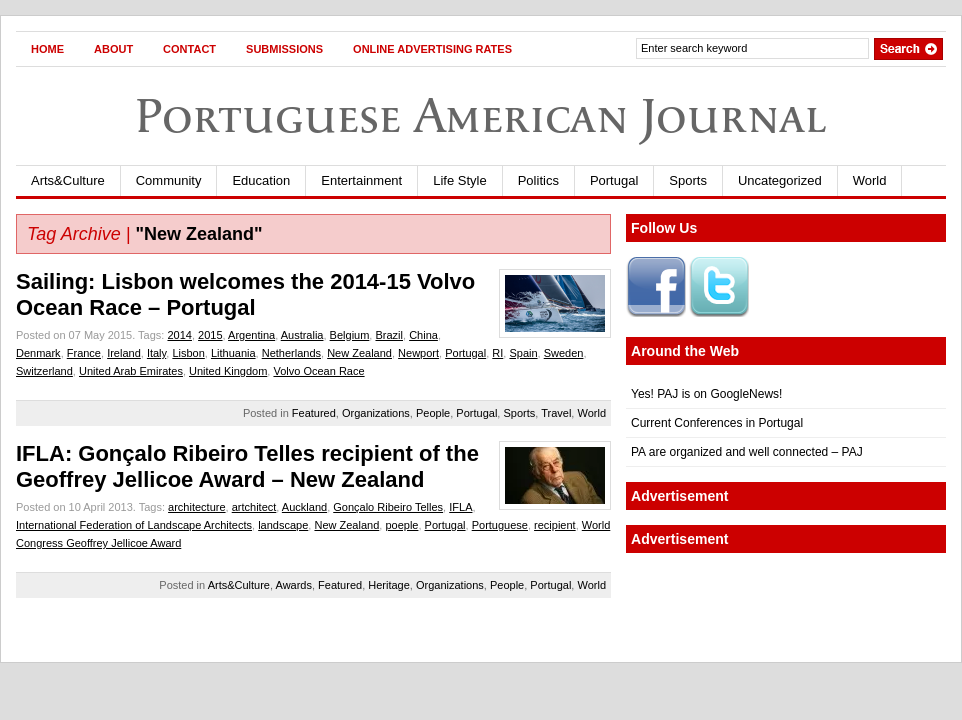 Image resolution: width=962 pixels, height=720 pixels. Describe the element at coordinates (294, 585) in the screenshot. I see `Awards` at that location.